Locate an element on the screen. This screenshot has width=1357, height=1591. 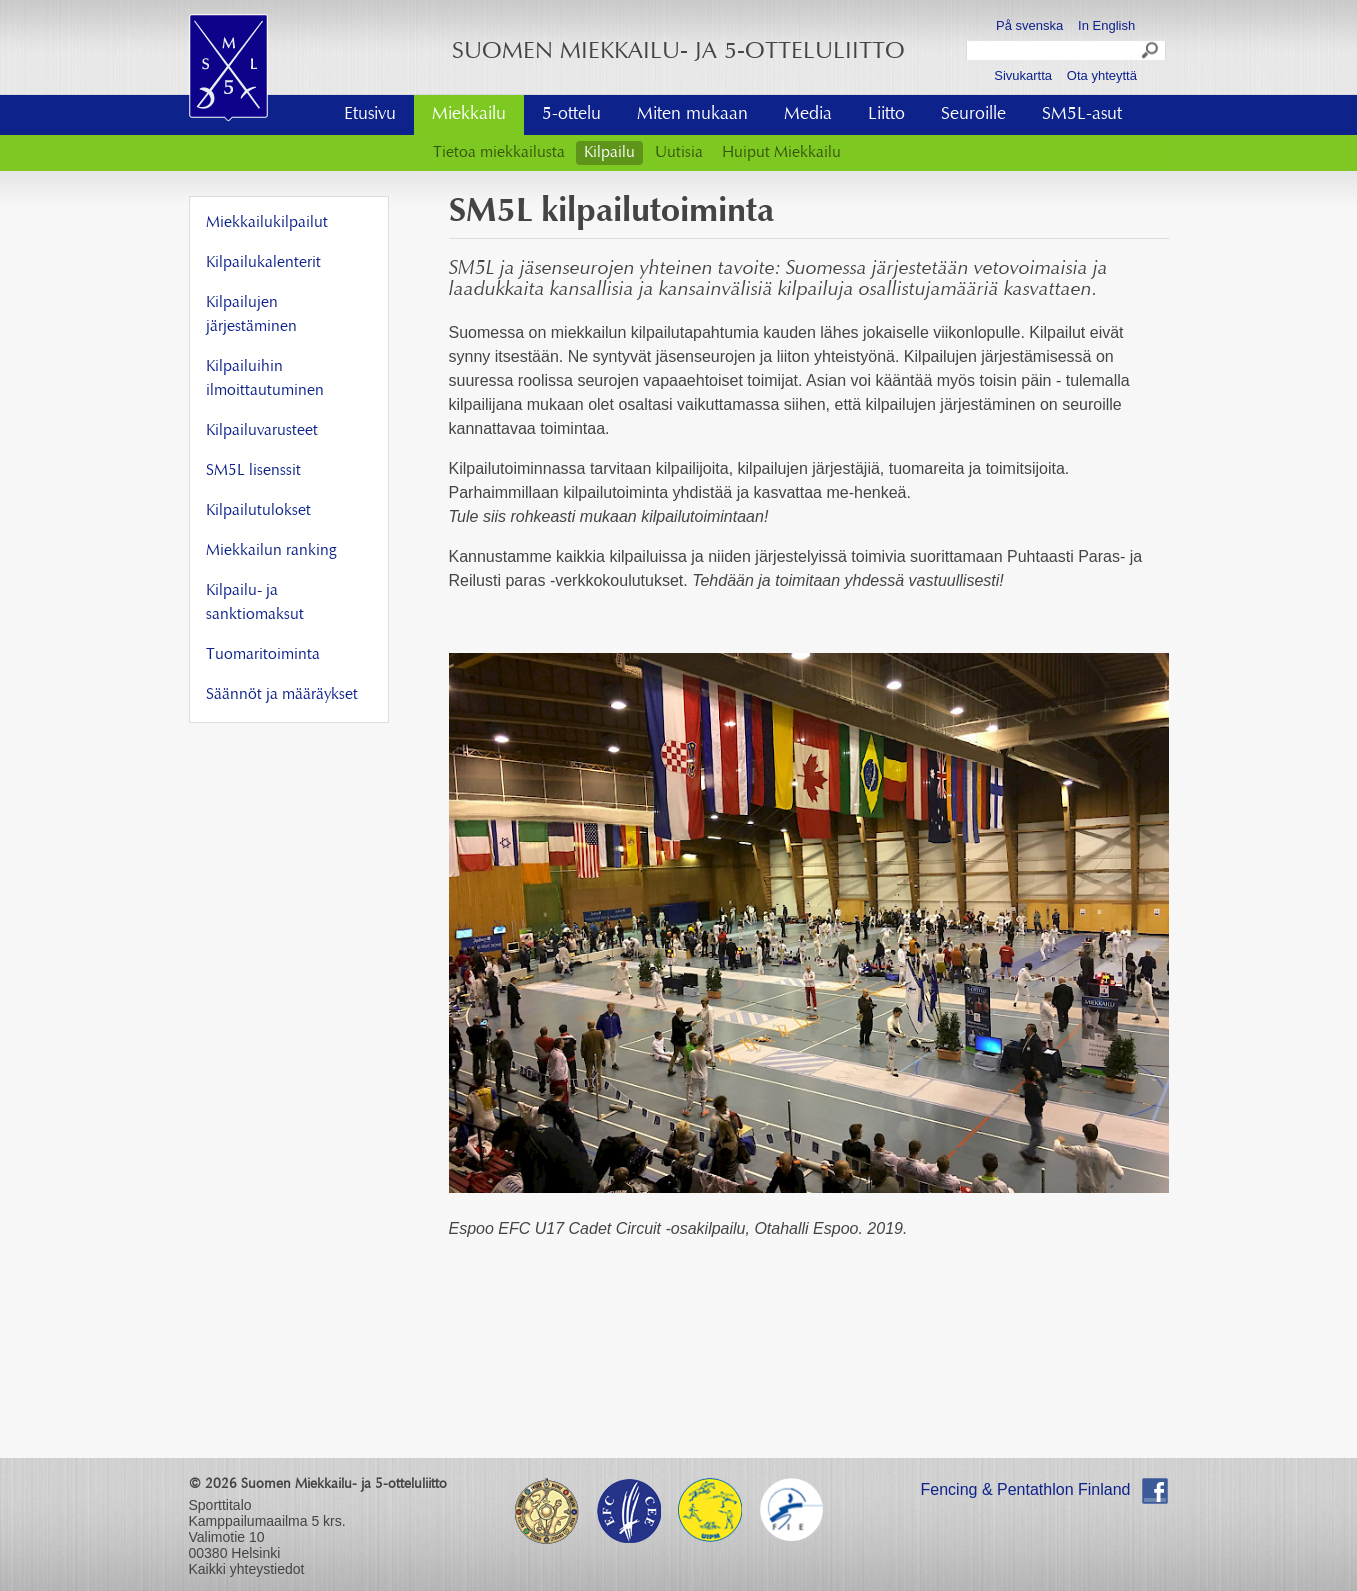
Miekkailukilpailut is located at coordinates (267, 223).